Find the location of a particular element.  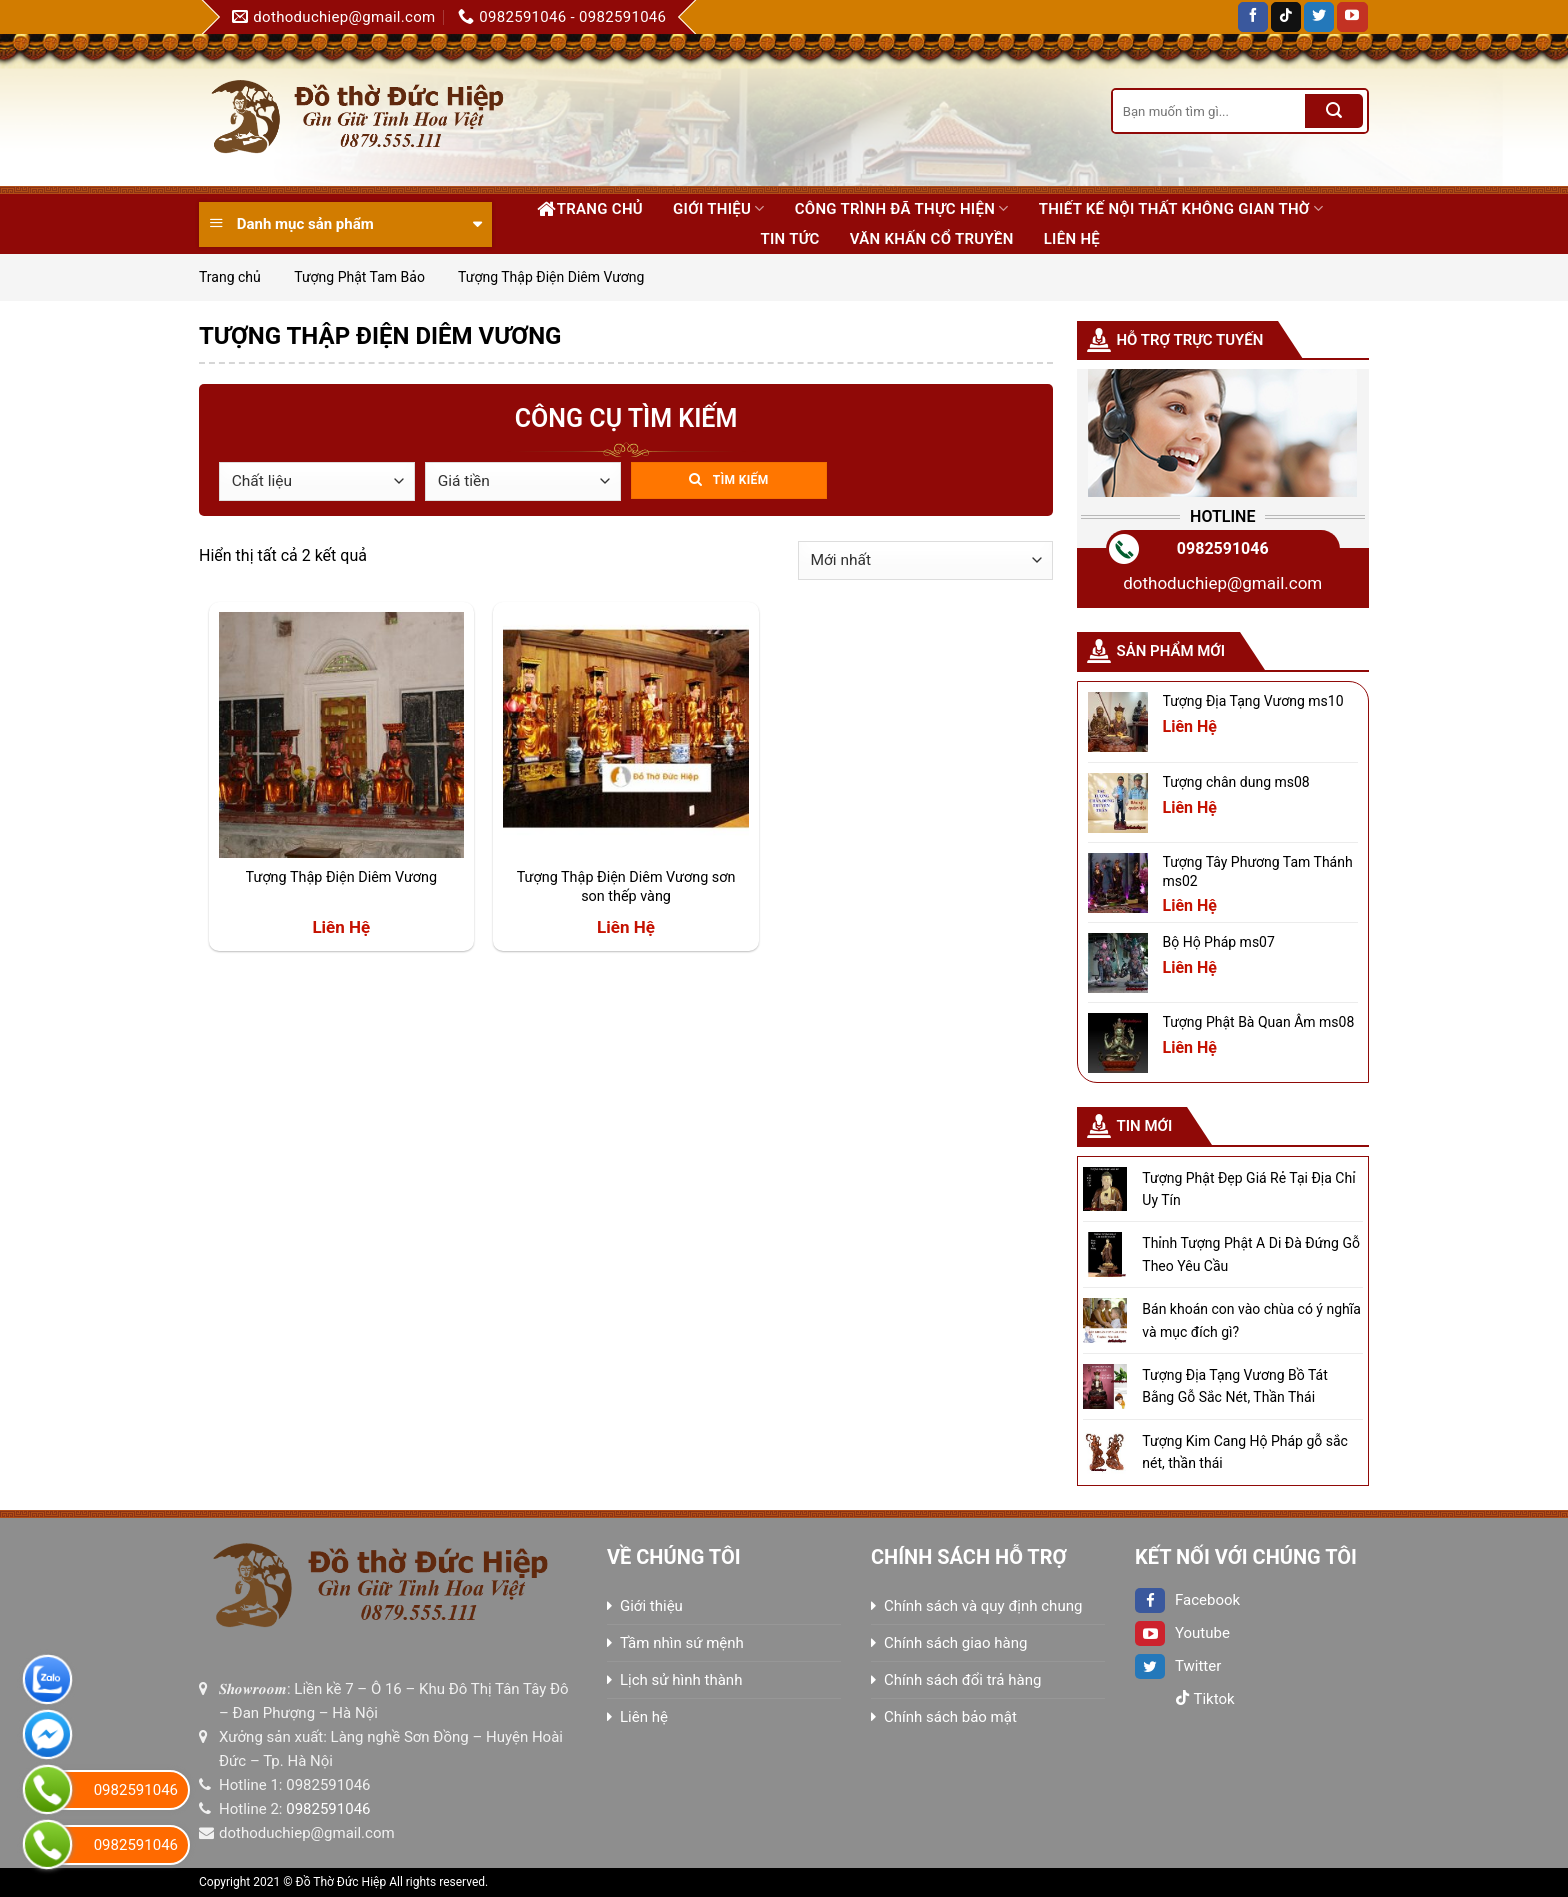

Tầm nhìn sứ mệnh is located at coordinates (682, 1643).